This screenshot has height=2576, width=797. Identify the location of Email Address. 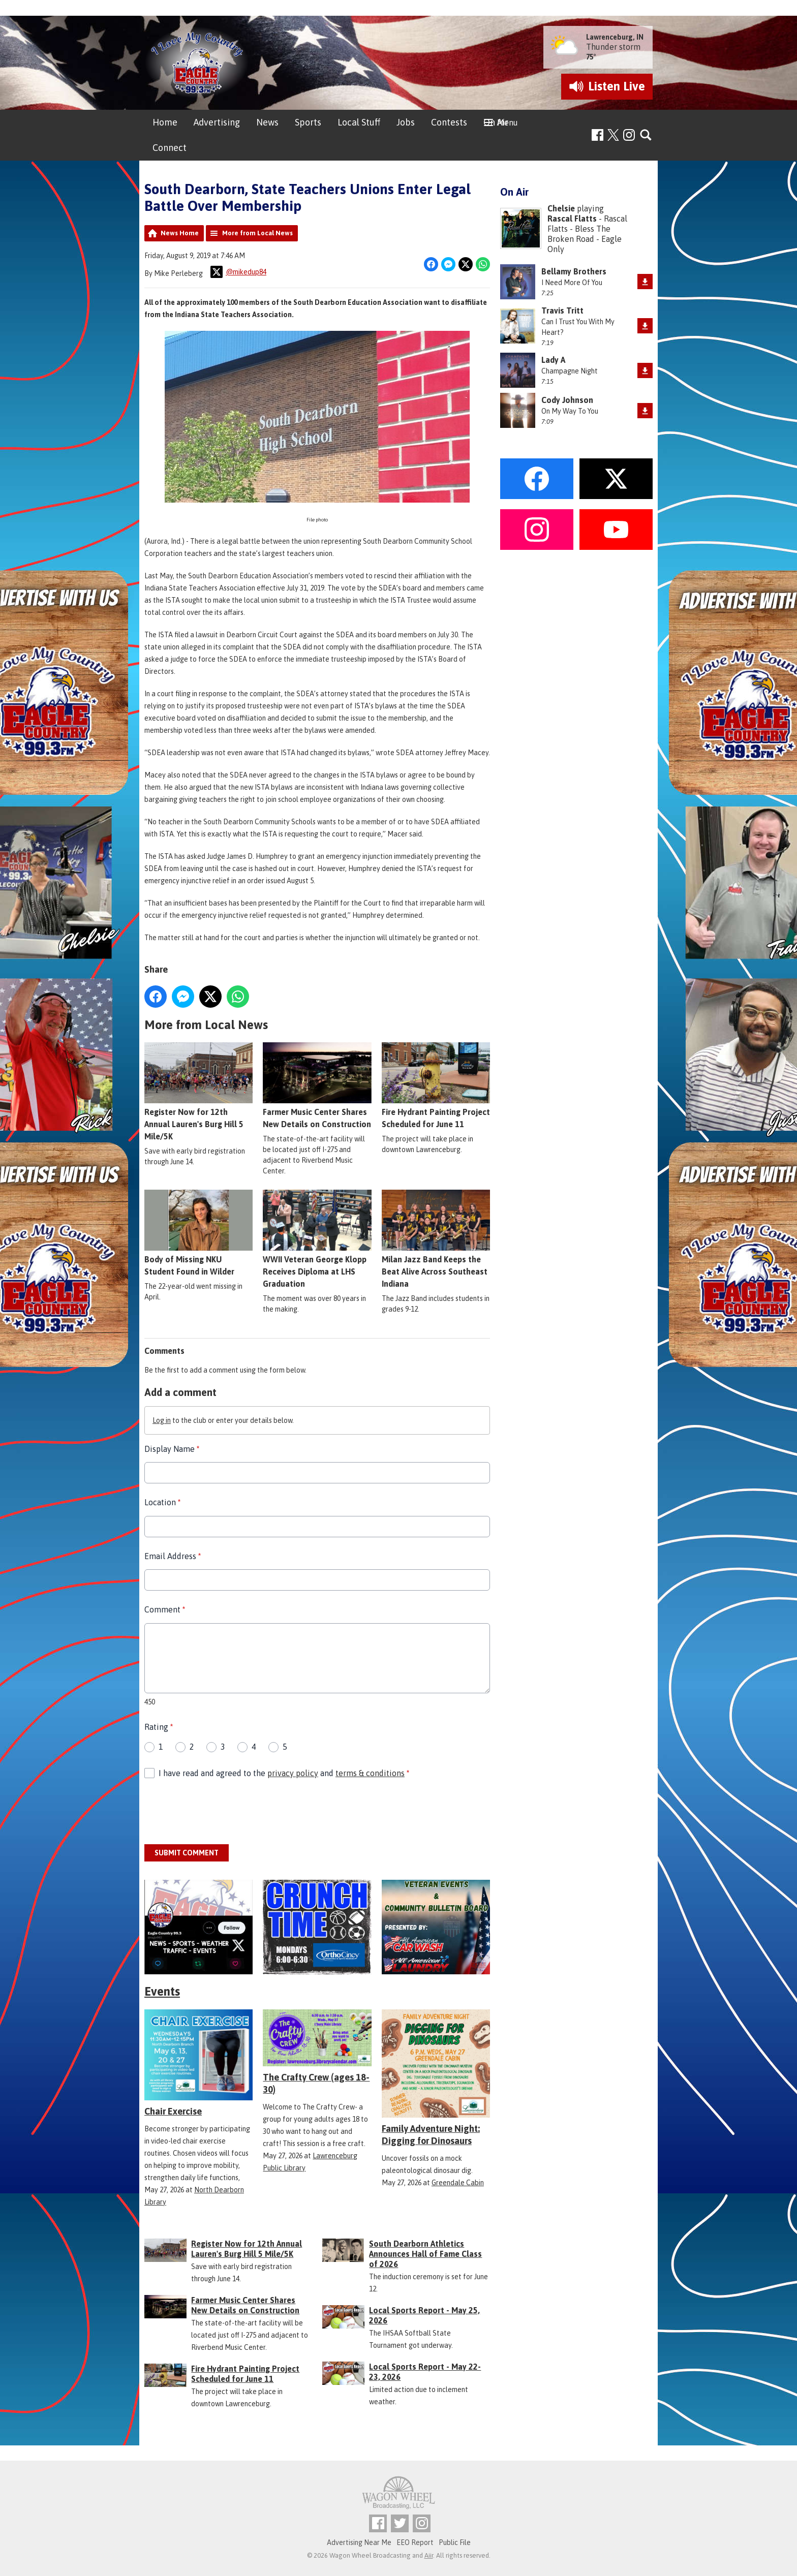
(172, 1556).